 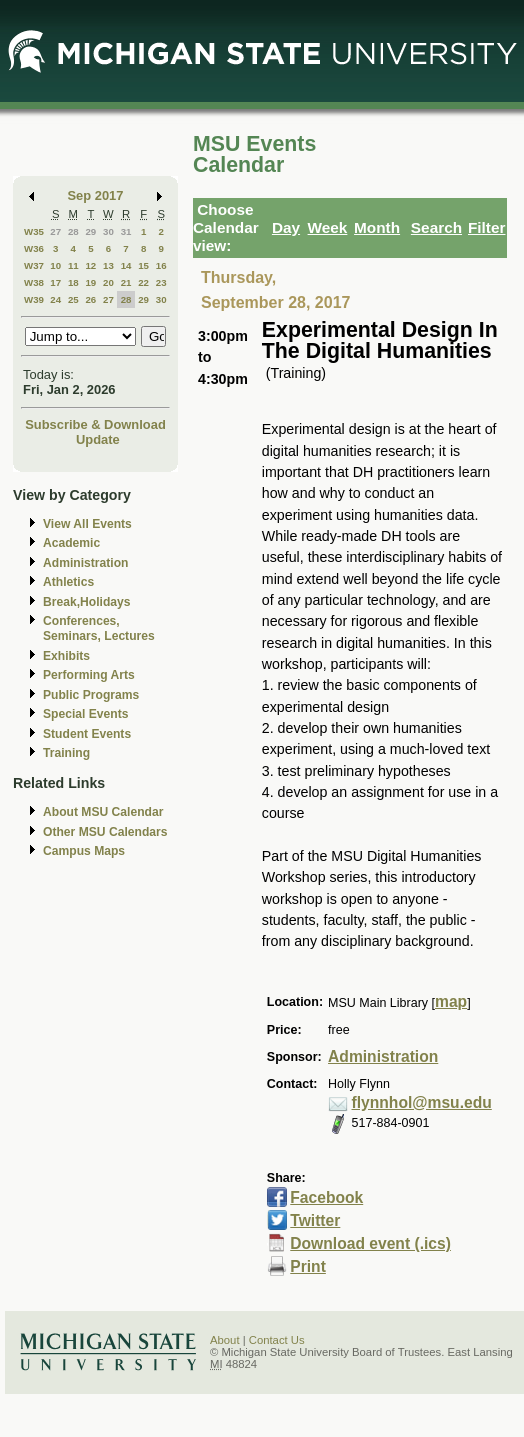 What do you see at coordinates (315, 1220) in the screenshot?
I see `Twitter` at bounding box center [315, 1220].